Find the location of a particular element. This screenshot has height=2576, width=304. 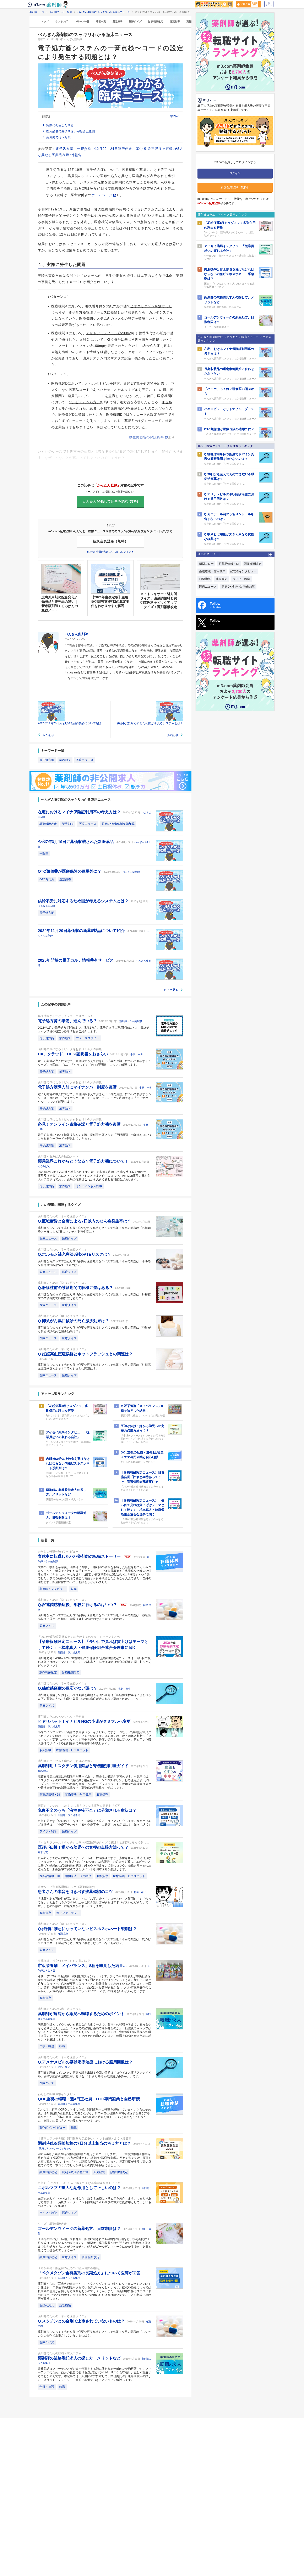

薬局業界これからどうなる？電子処方箋について！ is located at coordinates (84, 1161).